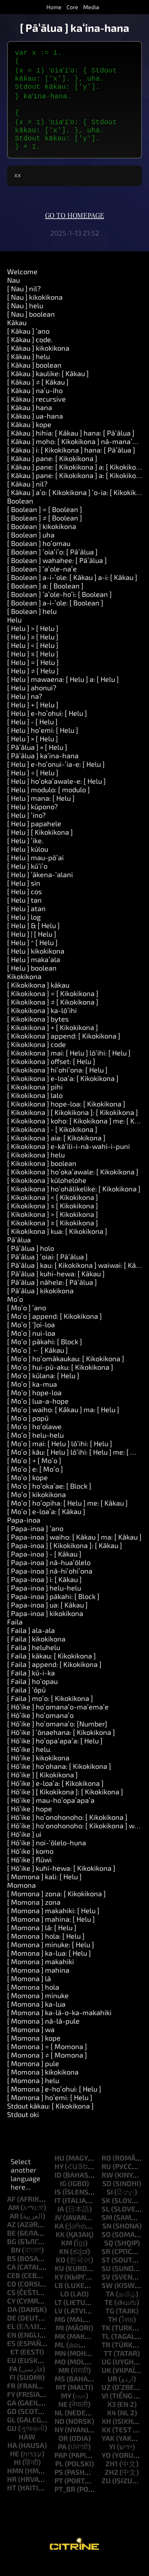  I want to click on [ Kikokikona ] < [ Kikokikona ], so click(52, 1211).